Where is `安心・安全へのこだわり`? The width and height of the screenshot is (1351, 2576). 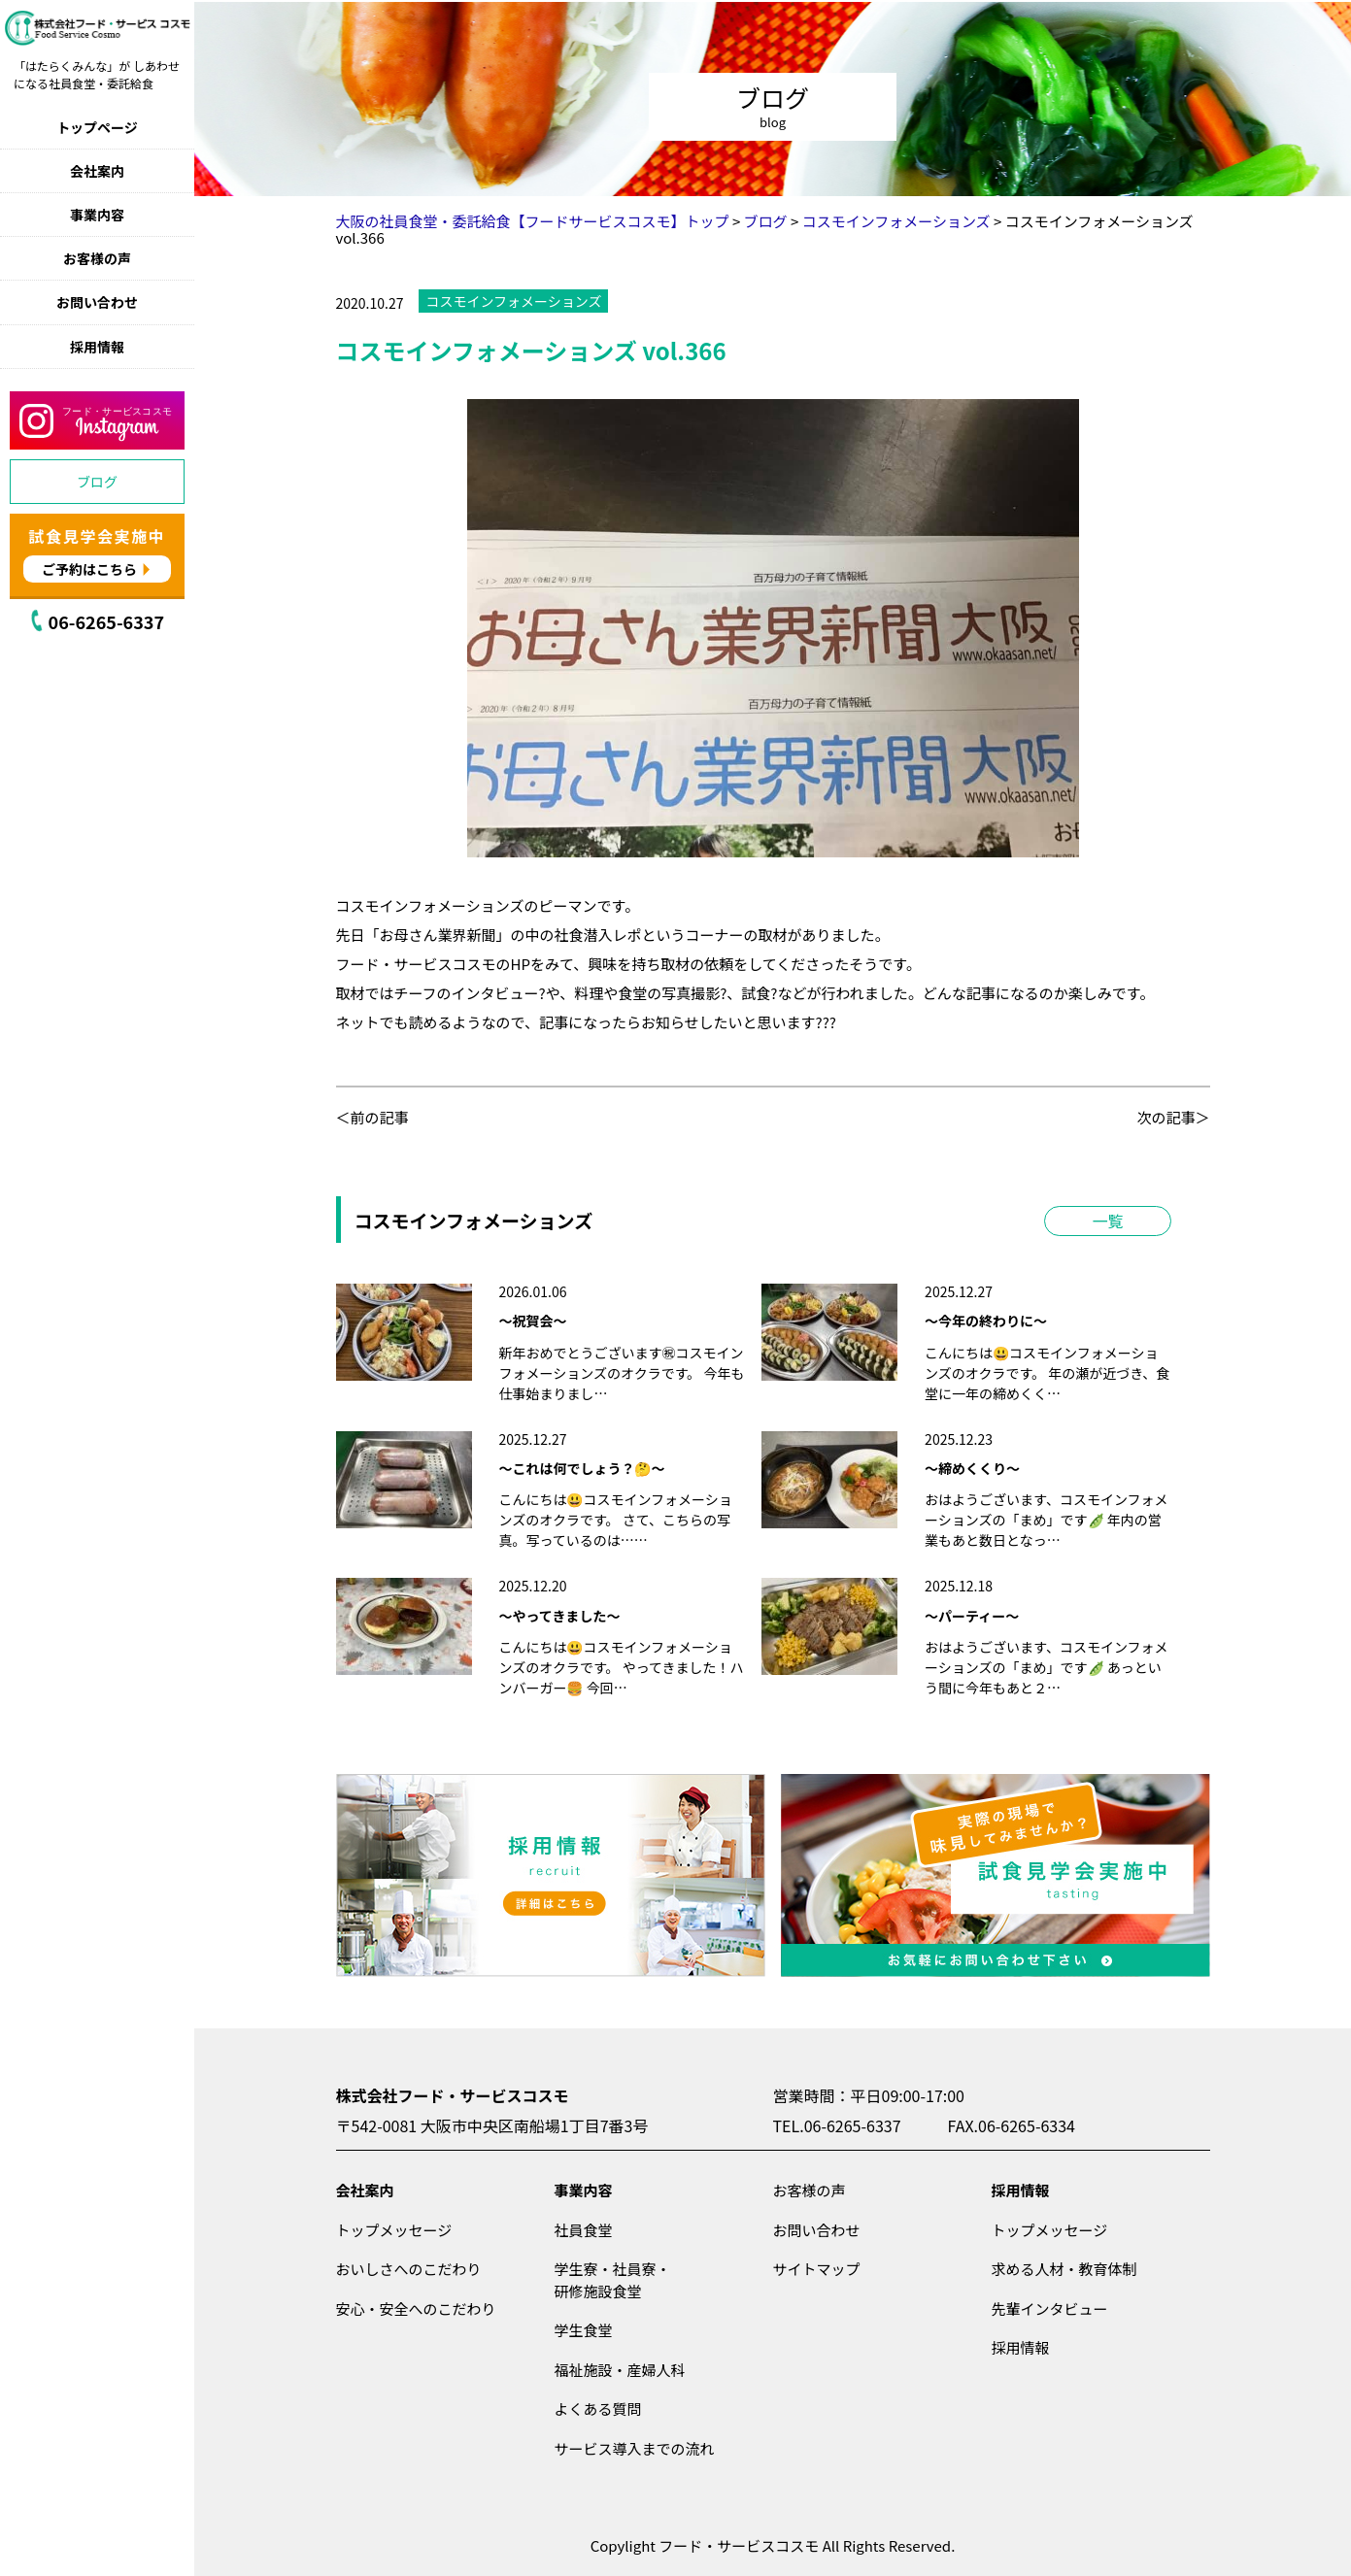 安心・安全へのこだわり is located at coordinates (416, 2308).